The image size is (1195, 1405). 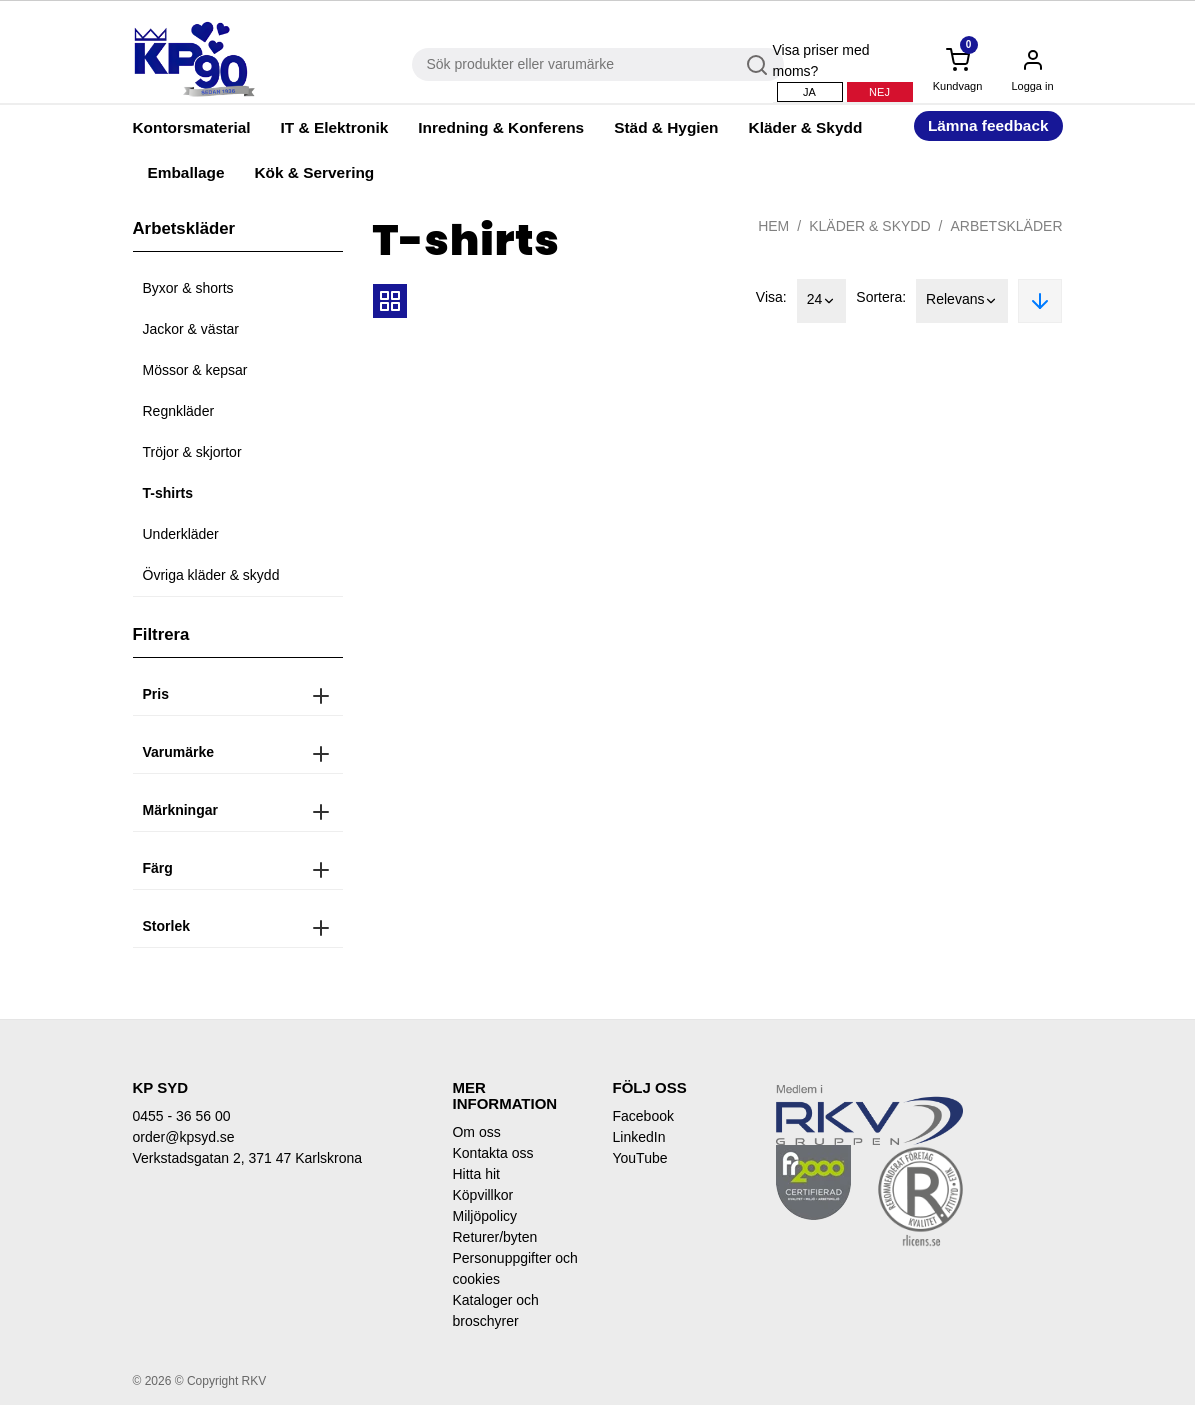 I want to click on Hem, so click(x=773, y=226).